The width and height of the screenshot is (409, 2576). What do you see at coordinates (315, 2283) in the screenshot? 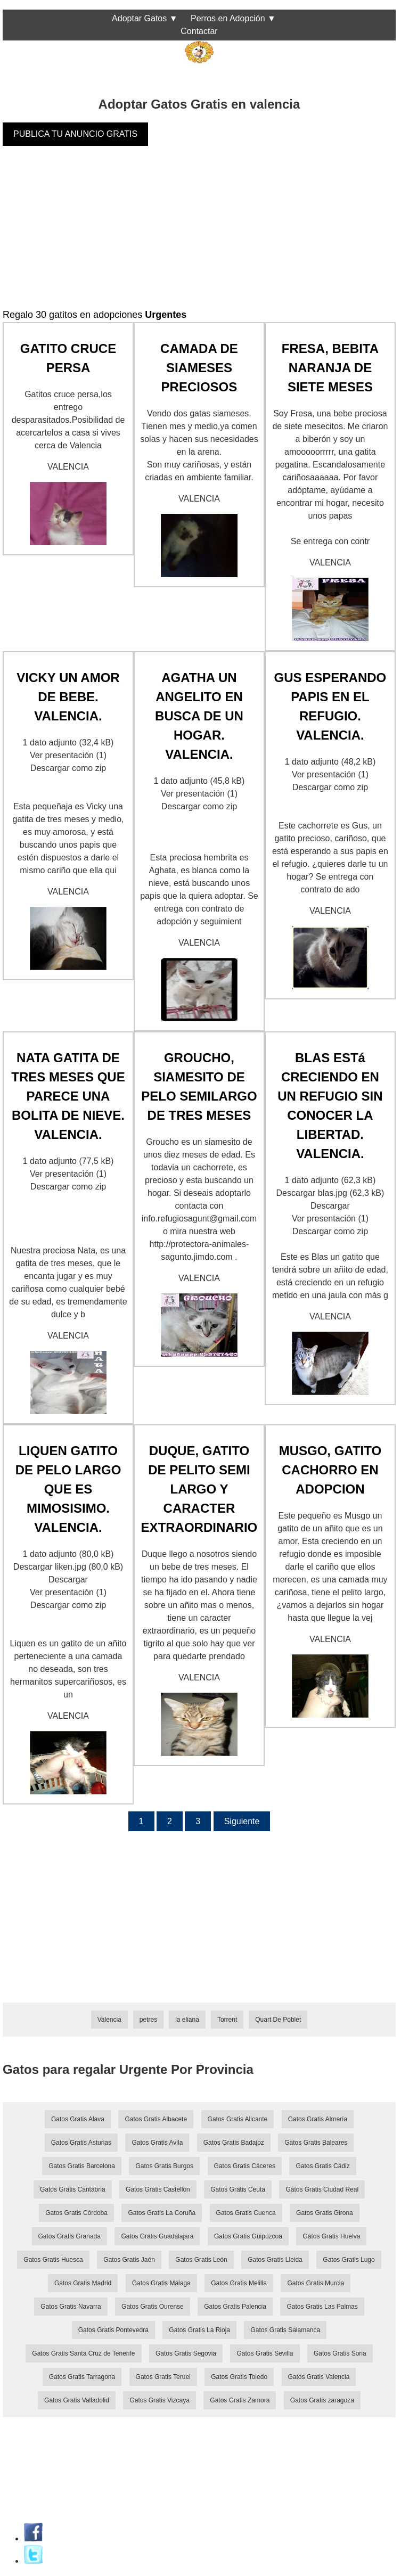
I see `Gatos Gratis Murcia` at bounding box center [315, 2283].